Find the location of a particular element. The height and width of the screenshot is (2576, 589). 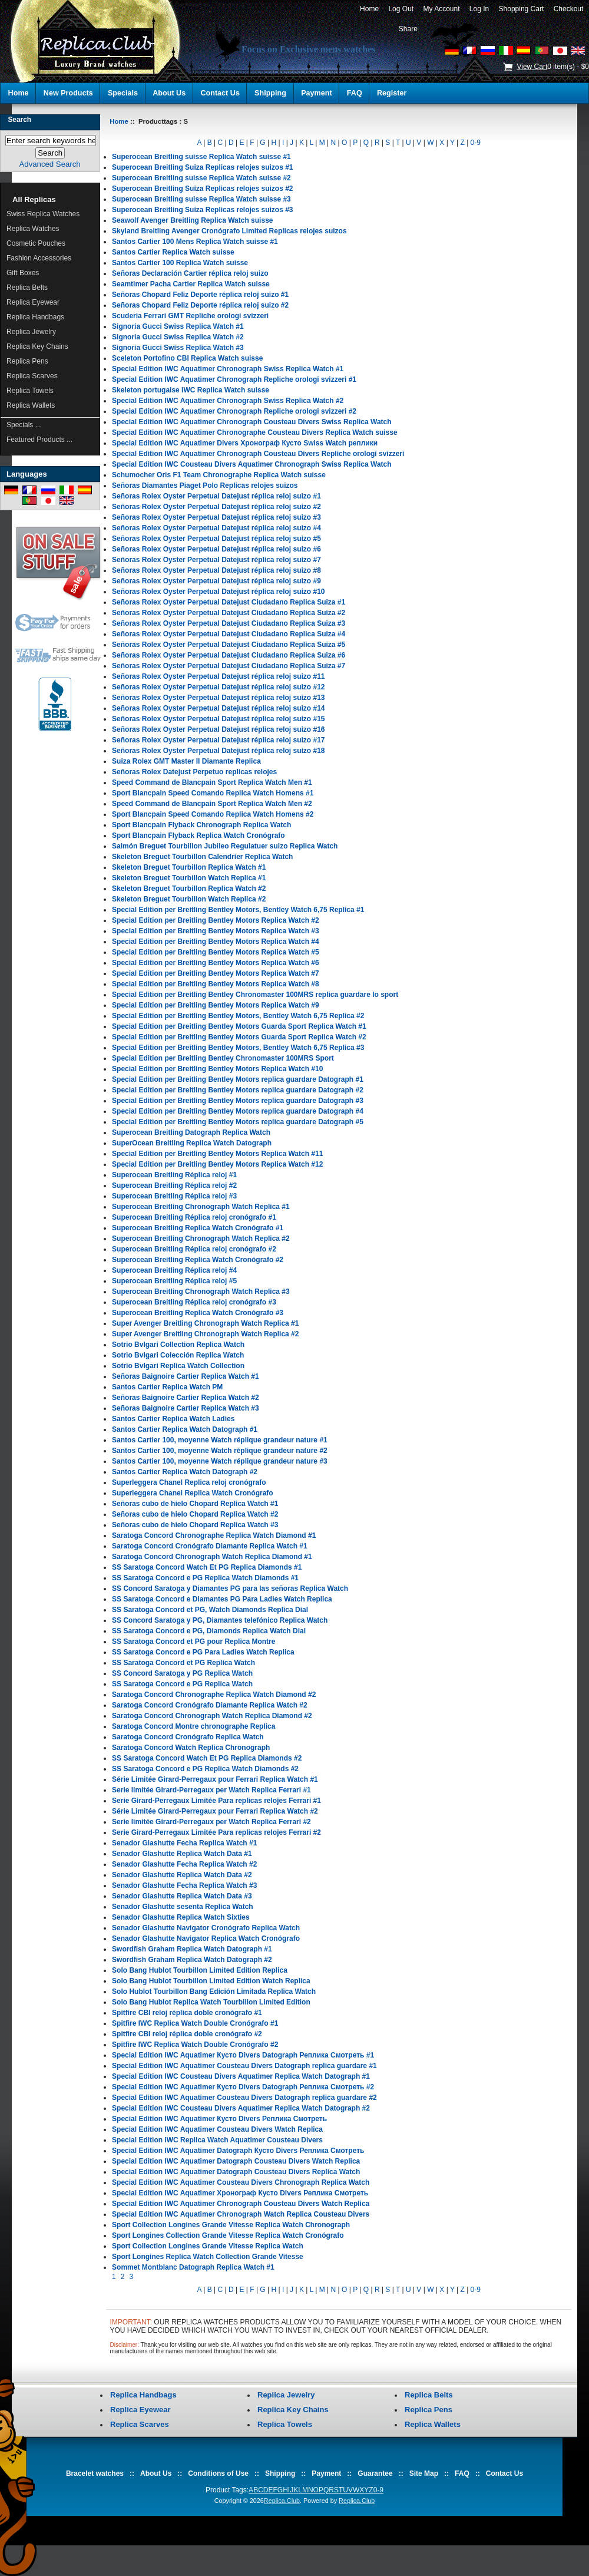

Señoras cubo de hielo Chopard Replica Watch #3 is located at coordinates (195, 1525).